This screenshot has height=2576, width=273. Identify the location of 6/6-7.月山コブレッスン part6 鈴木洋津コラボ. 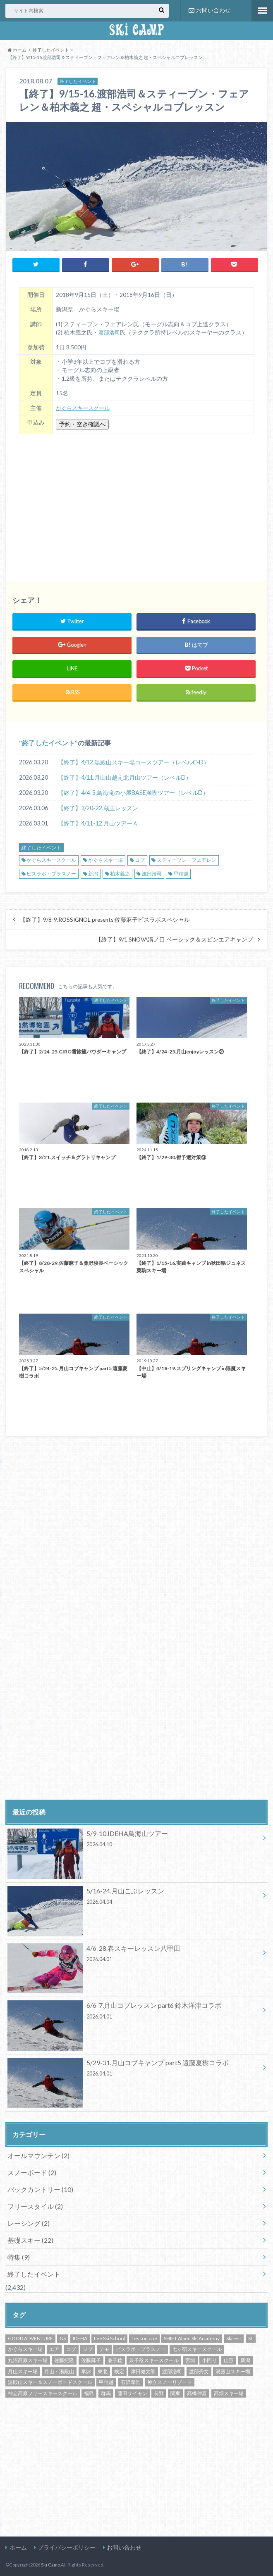
(133, 2010).